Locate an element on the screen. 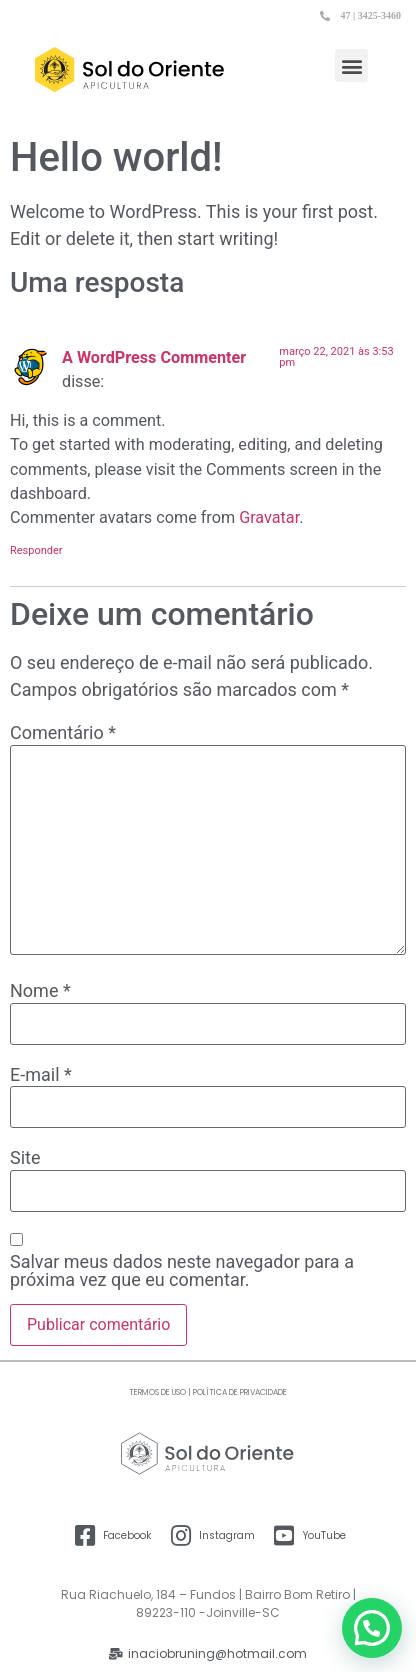  Site is located at coordinates (25, 1158).